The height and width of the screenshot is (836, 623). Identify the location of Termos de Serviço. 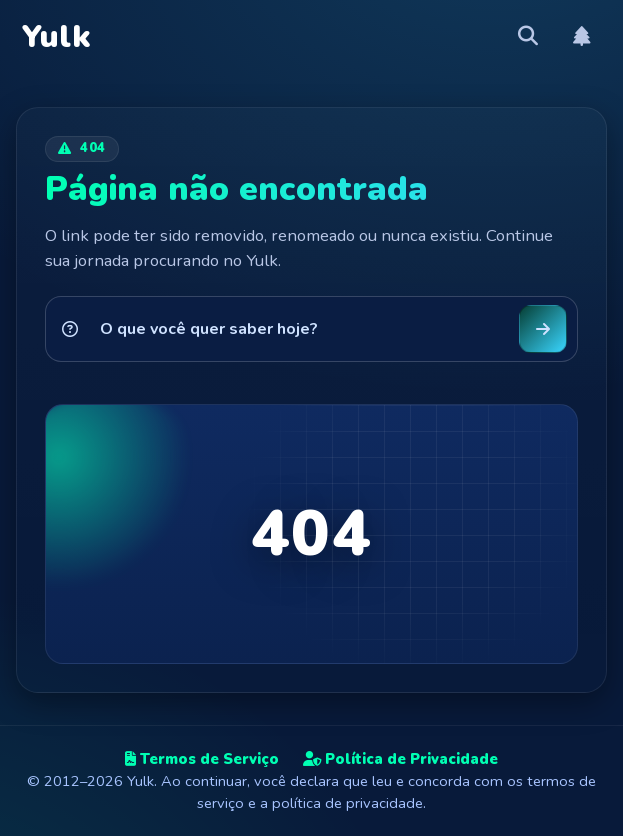
(202, 759).